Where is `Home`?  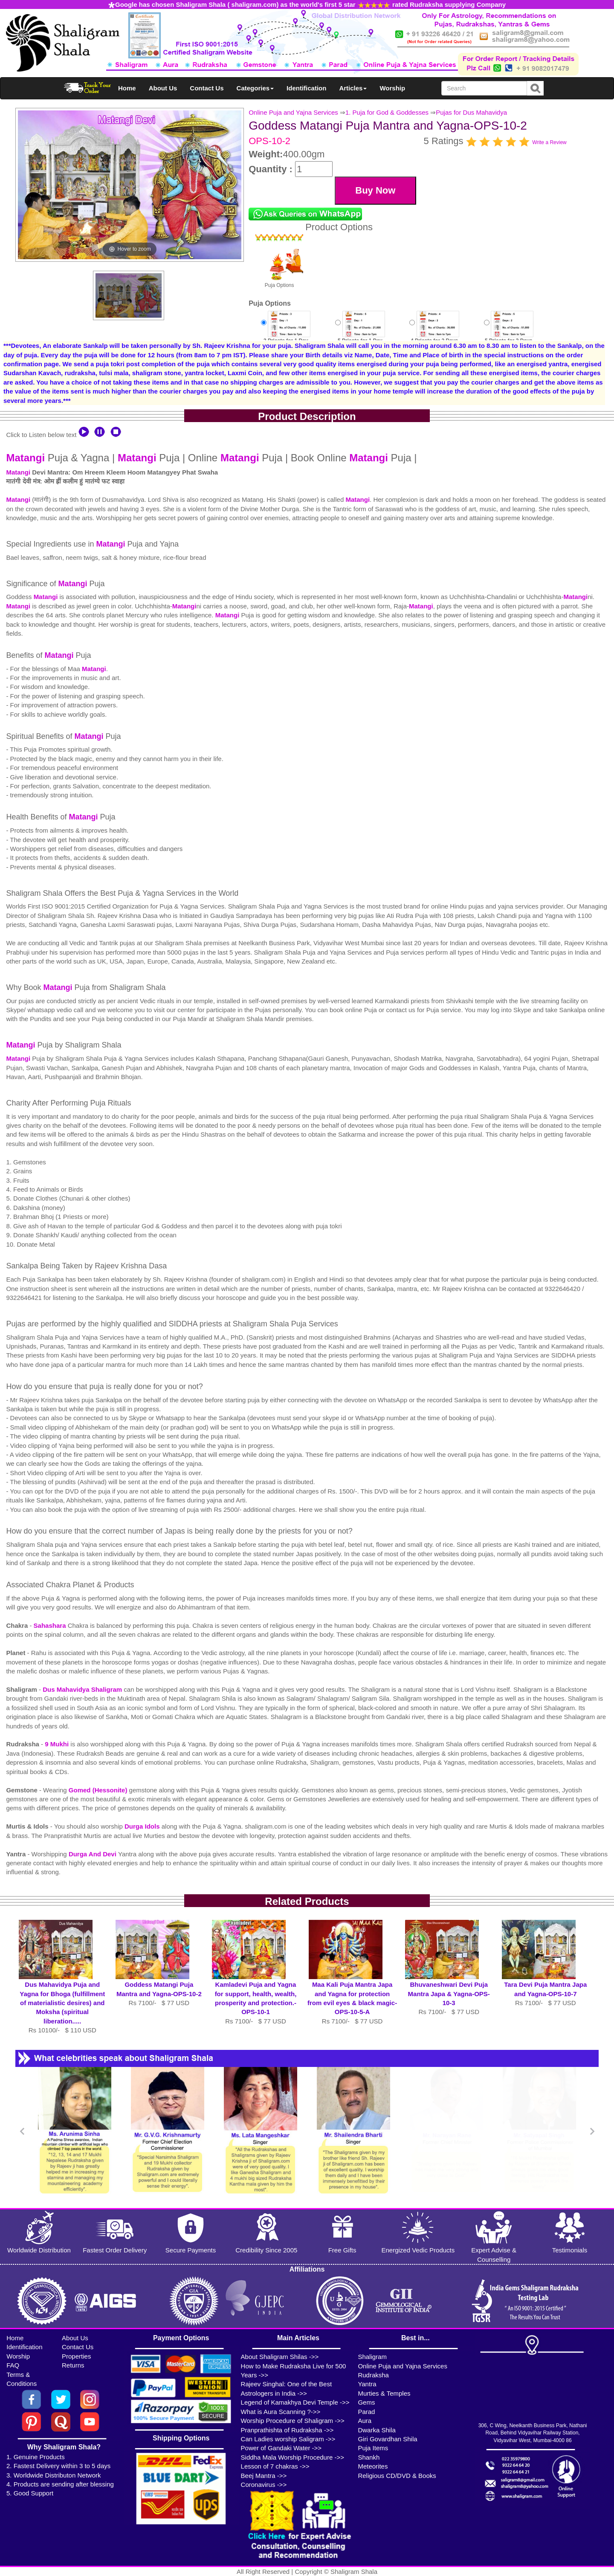 Home is located at coordinates (127, 88).